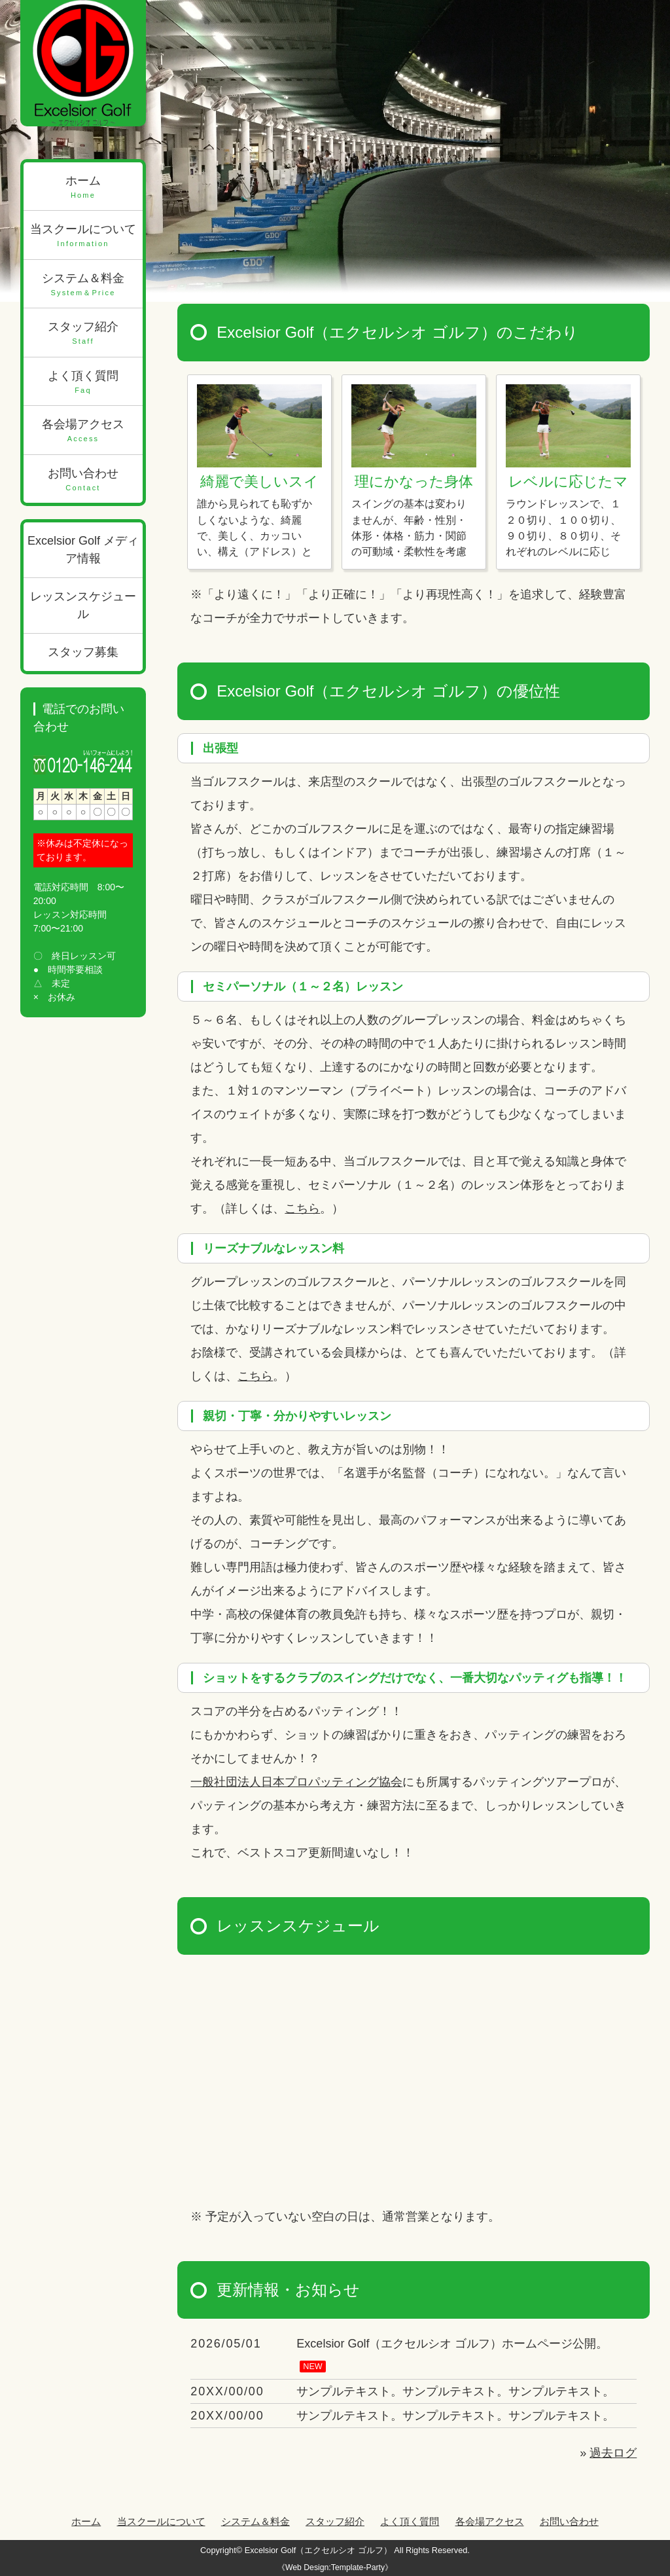 The height and width of the screenshot is (2576, 670). Describe the element at coordinates (335, 2567) in the screenshot. I see `《Web Design:Template-Party》` at that location.